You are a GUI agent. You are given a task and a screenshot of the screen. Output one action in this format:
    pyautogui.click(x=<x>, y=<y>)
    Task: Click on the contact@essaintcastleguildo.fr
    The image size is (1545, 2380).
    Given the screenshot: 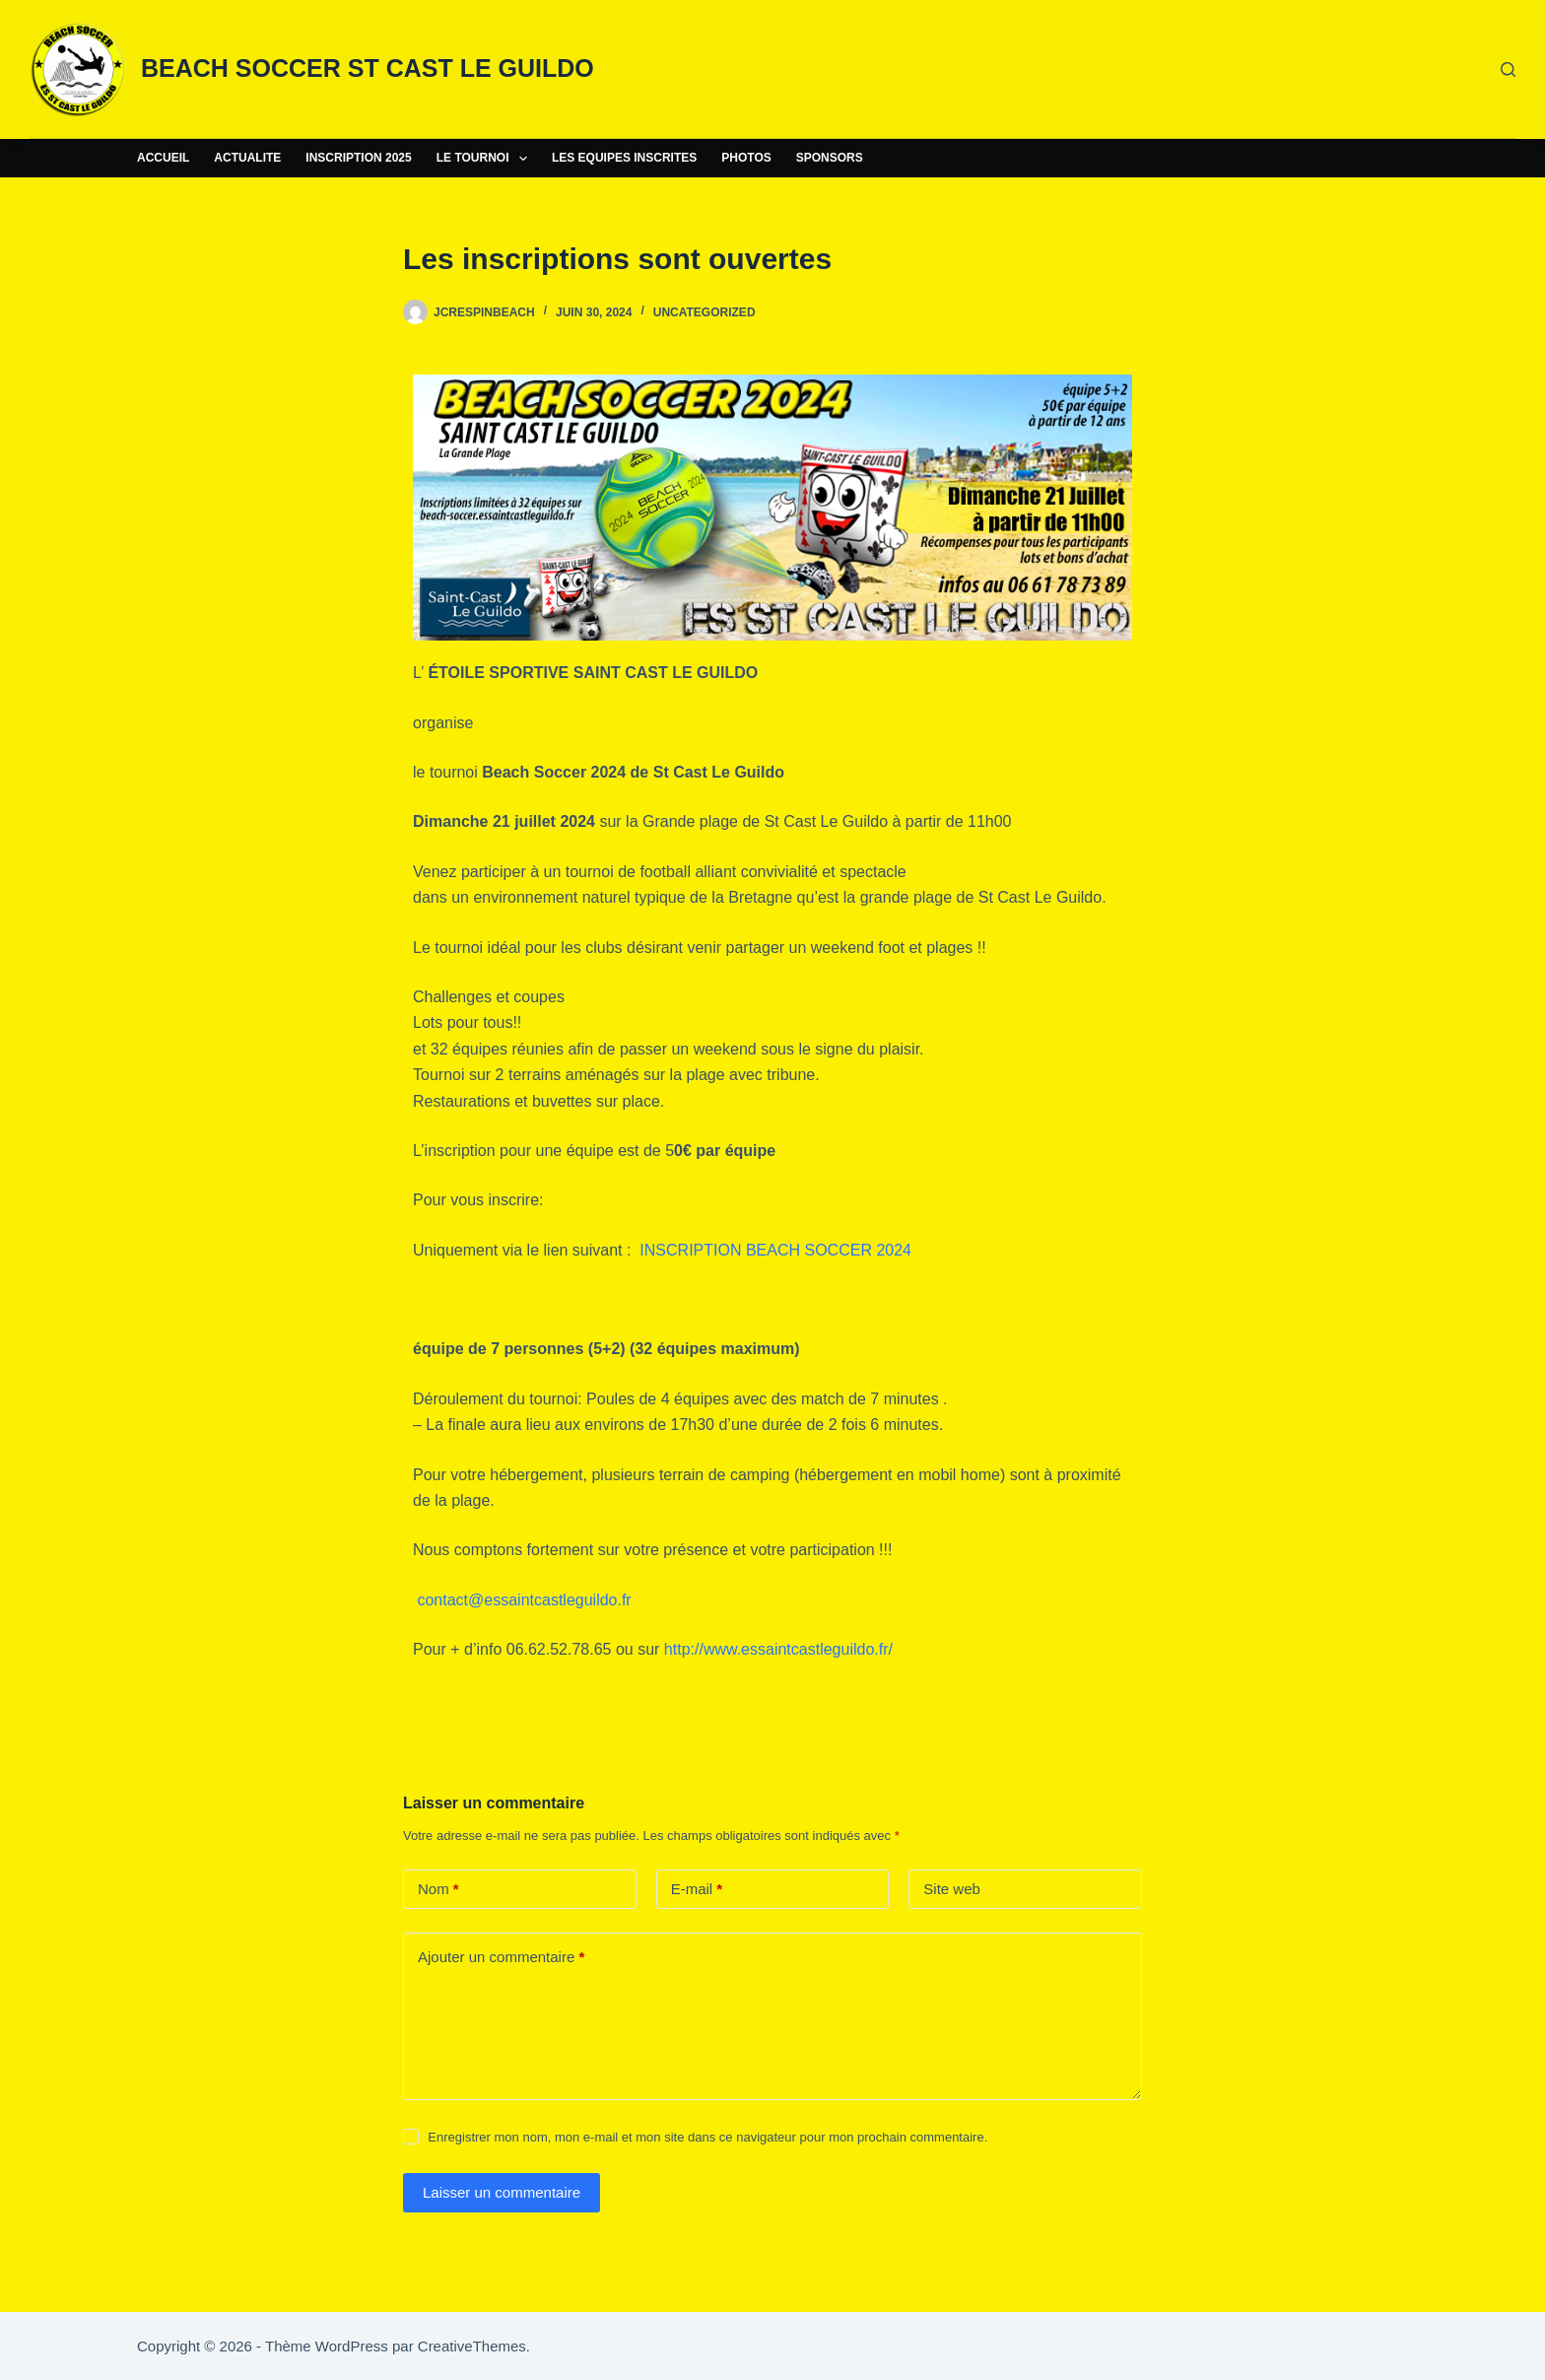 What is the action you would take?
    pyautogui.click(x=524, y=1600)
    